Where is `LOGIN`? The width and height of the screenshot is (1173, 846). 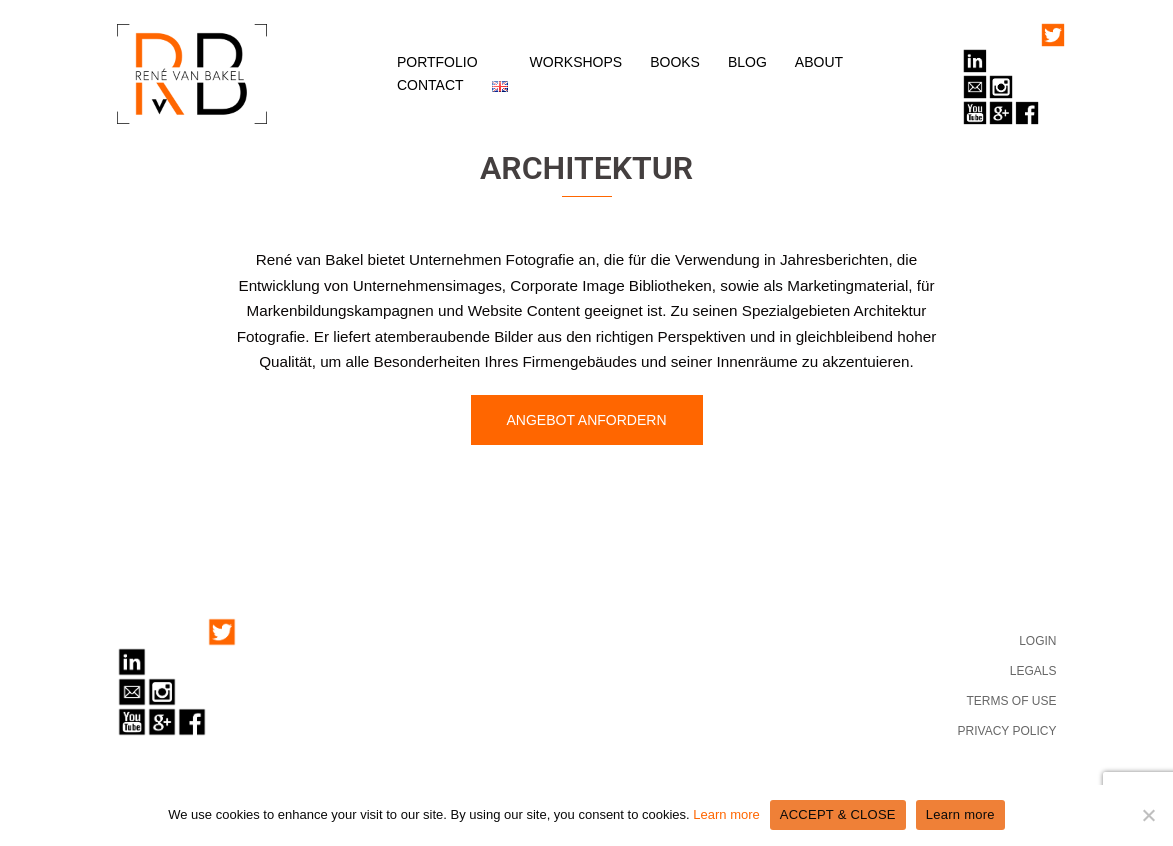
LOGIN is located at coordinates (1037, 641).